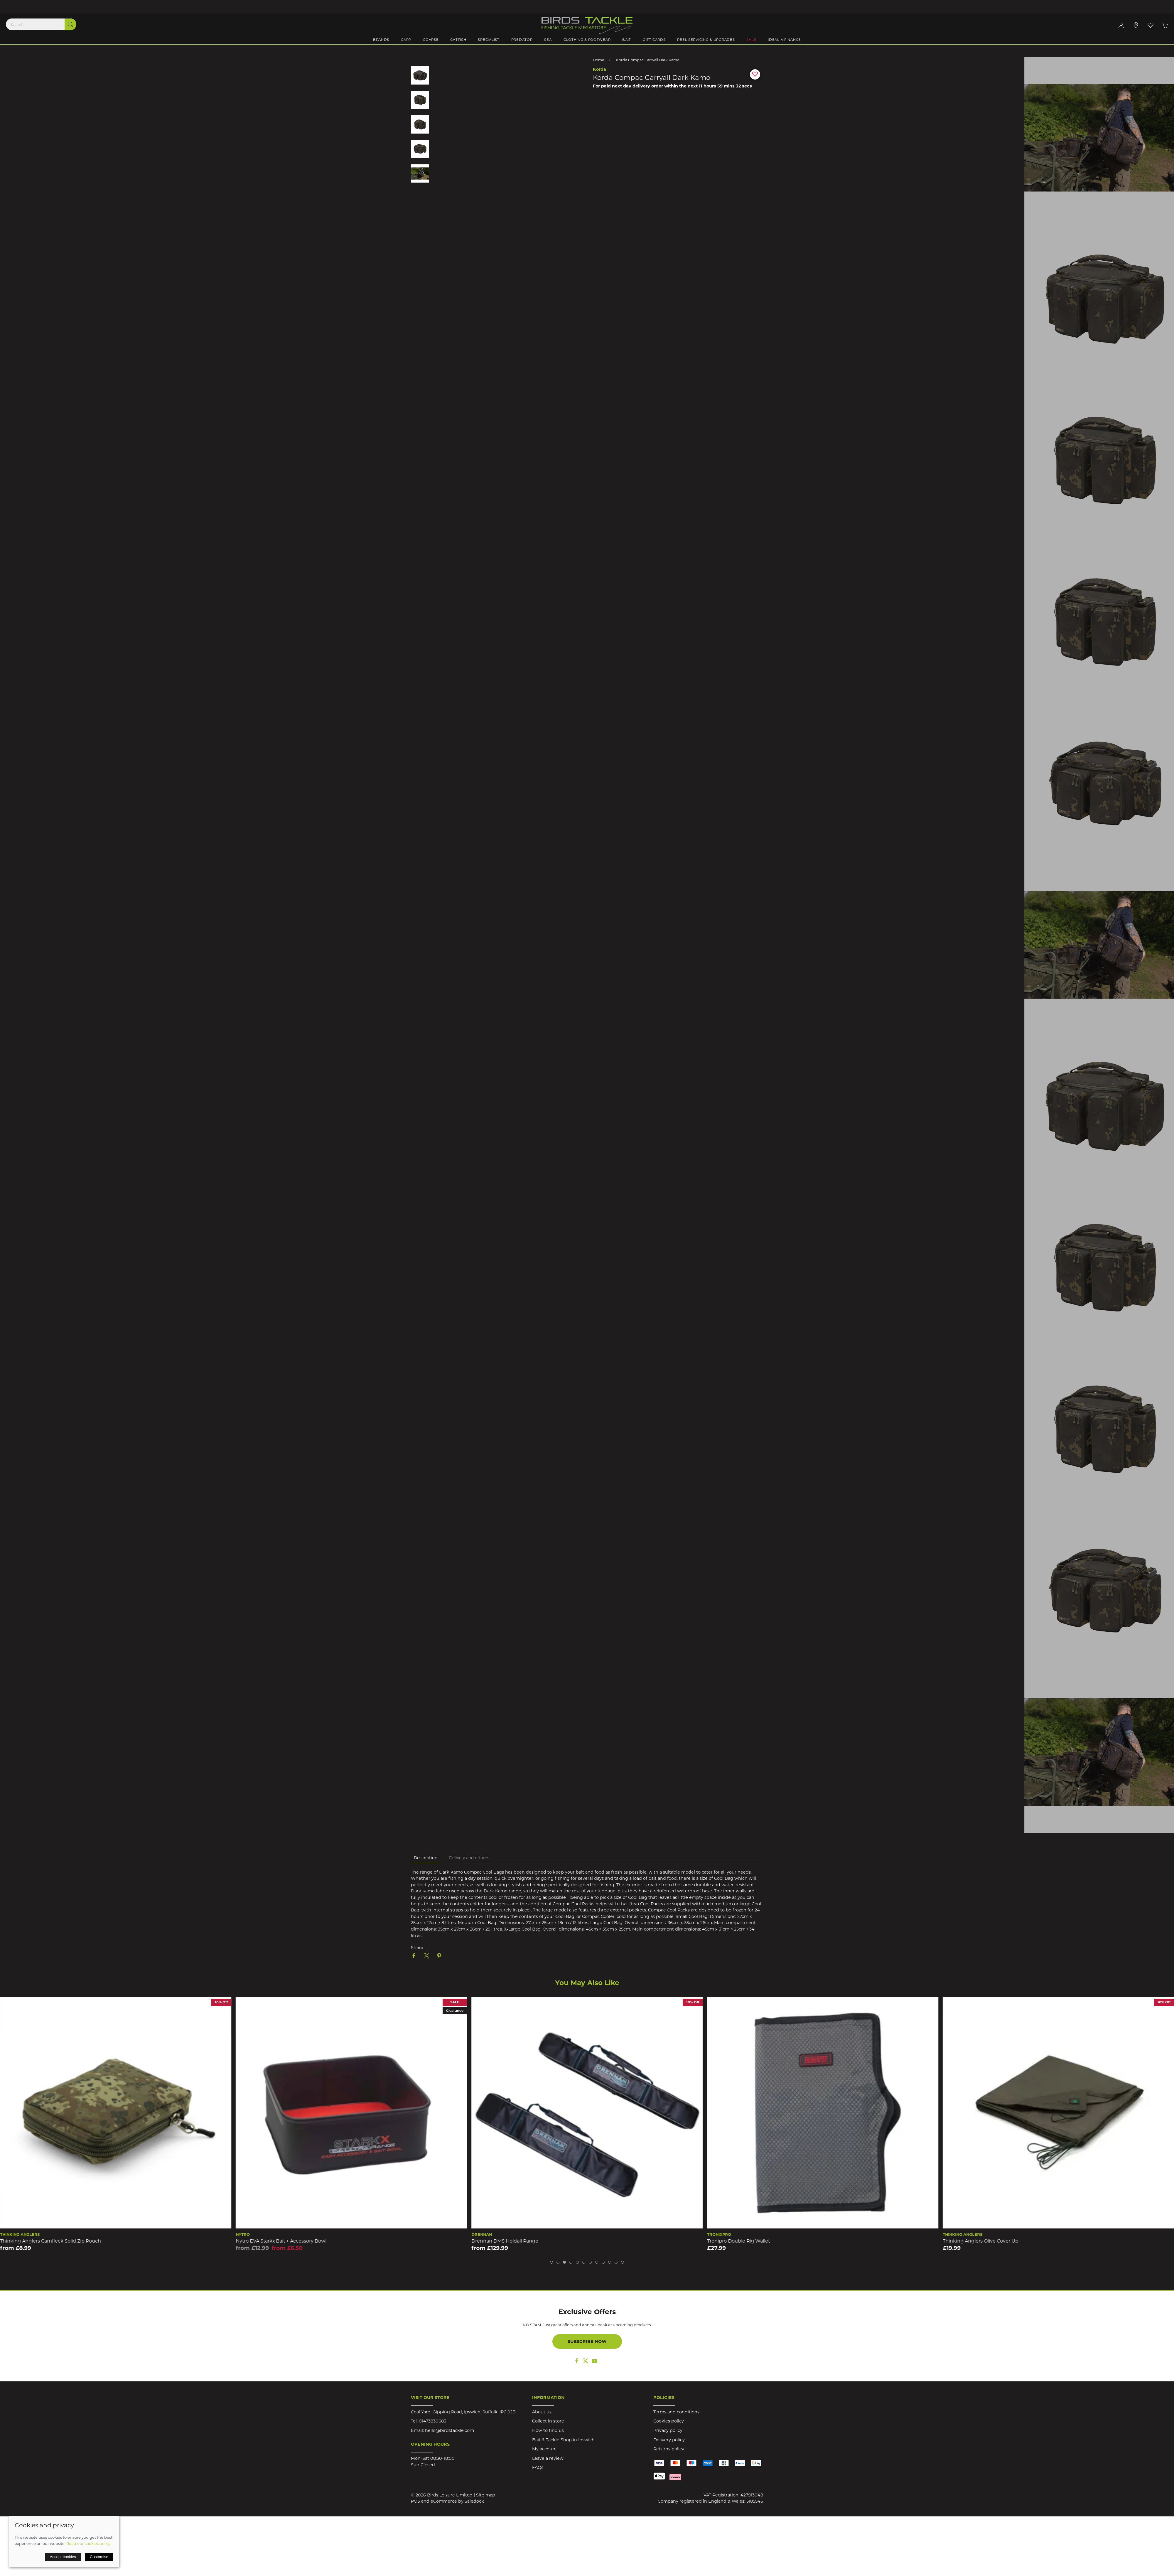 The image size is (1174, 2576). I want to click on Saledock, so click(474, 2501).